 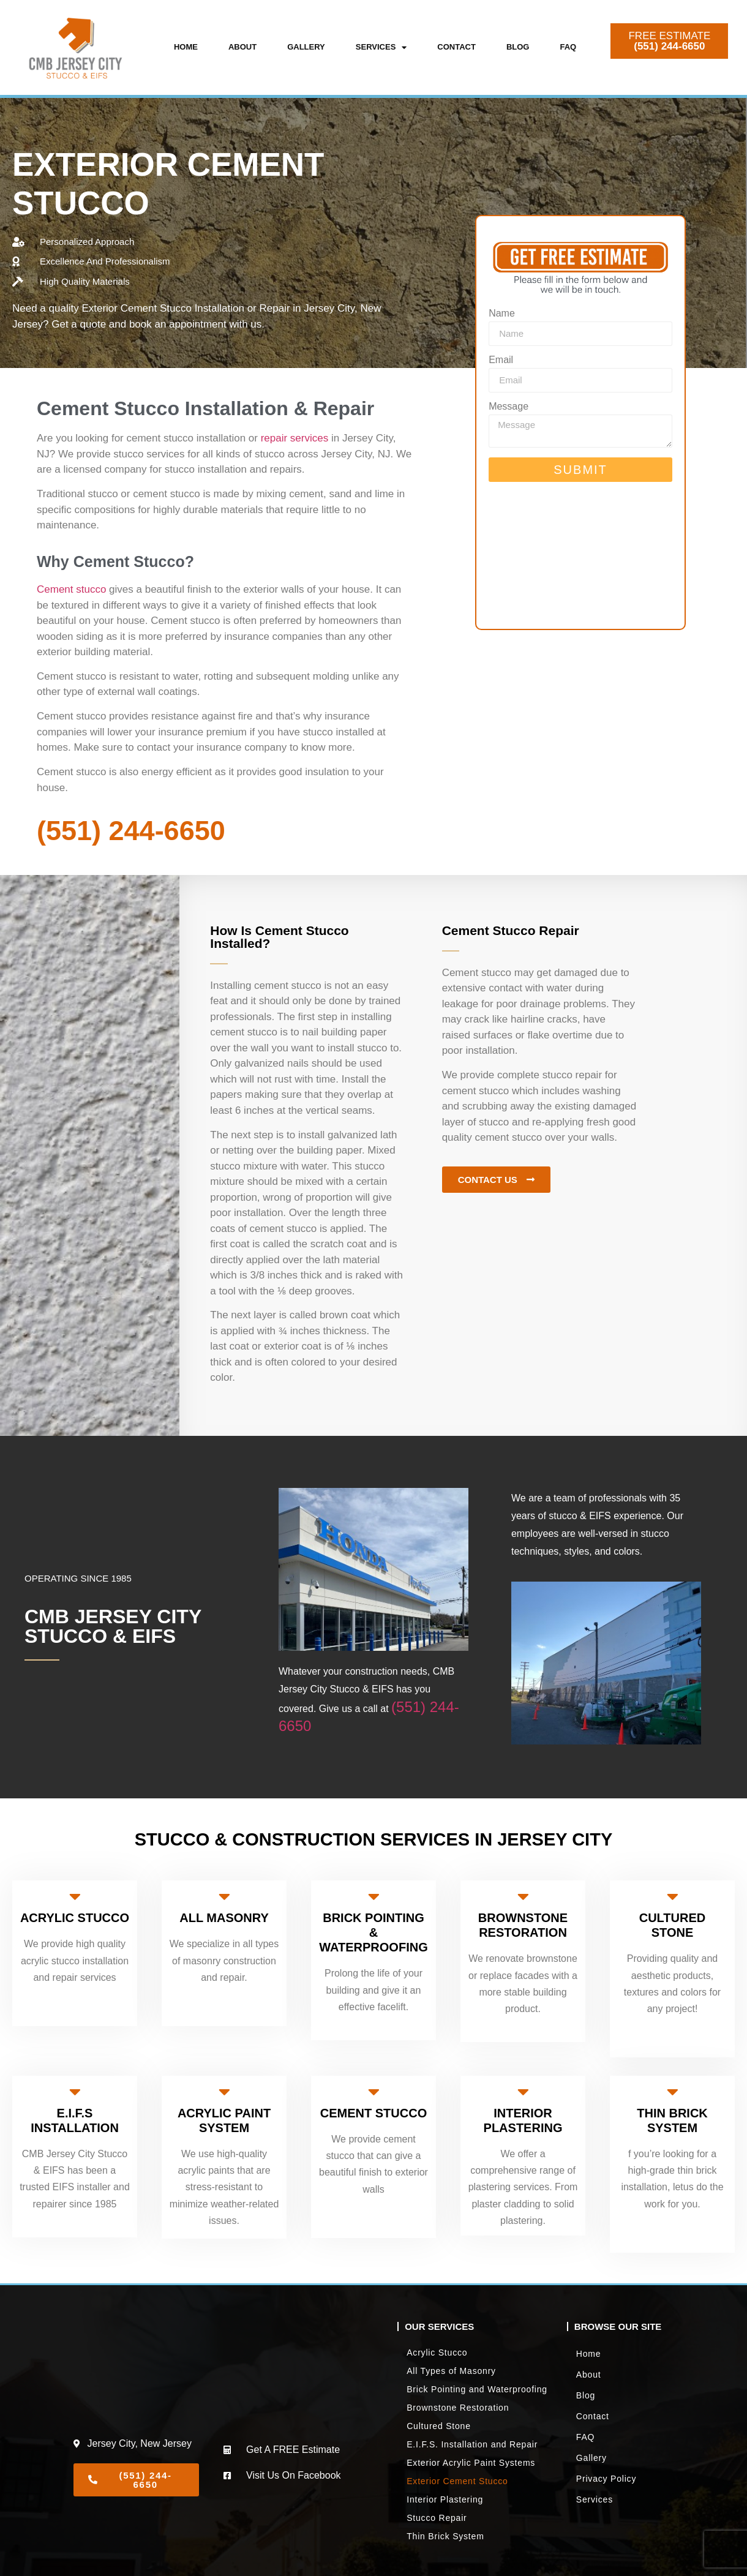 What do you see at coordinates (451, 2371) in the screenshot?
I see `All Types of Masonry` at bounding box center [451, 2371].